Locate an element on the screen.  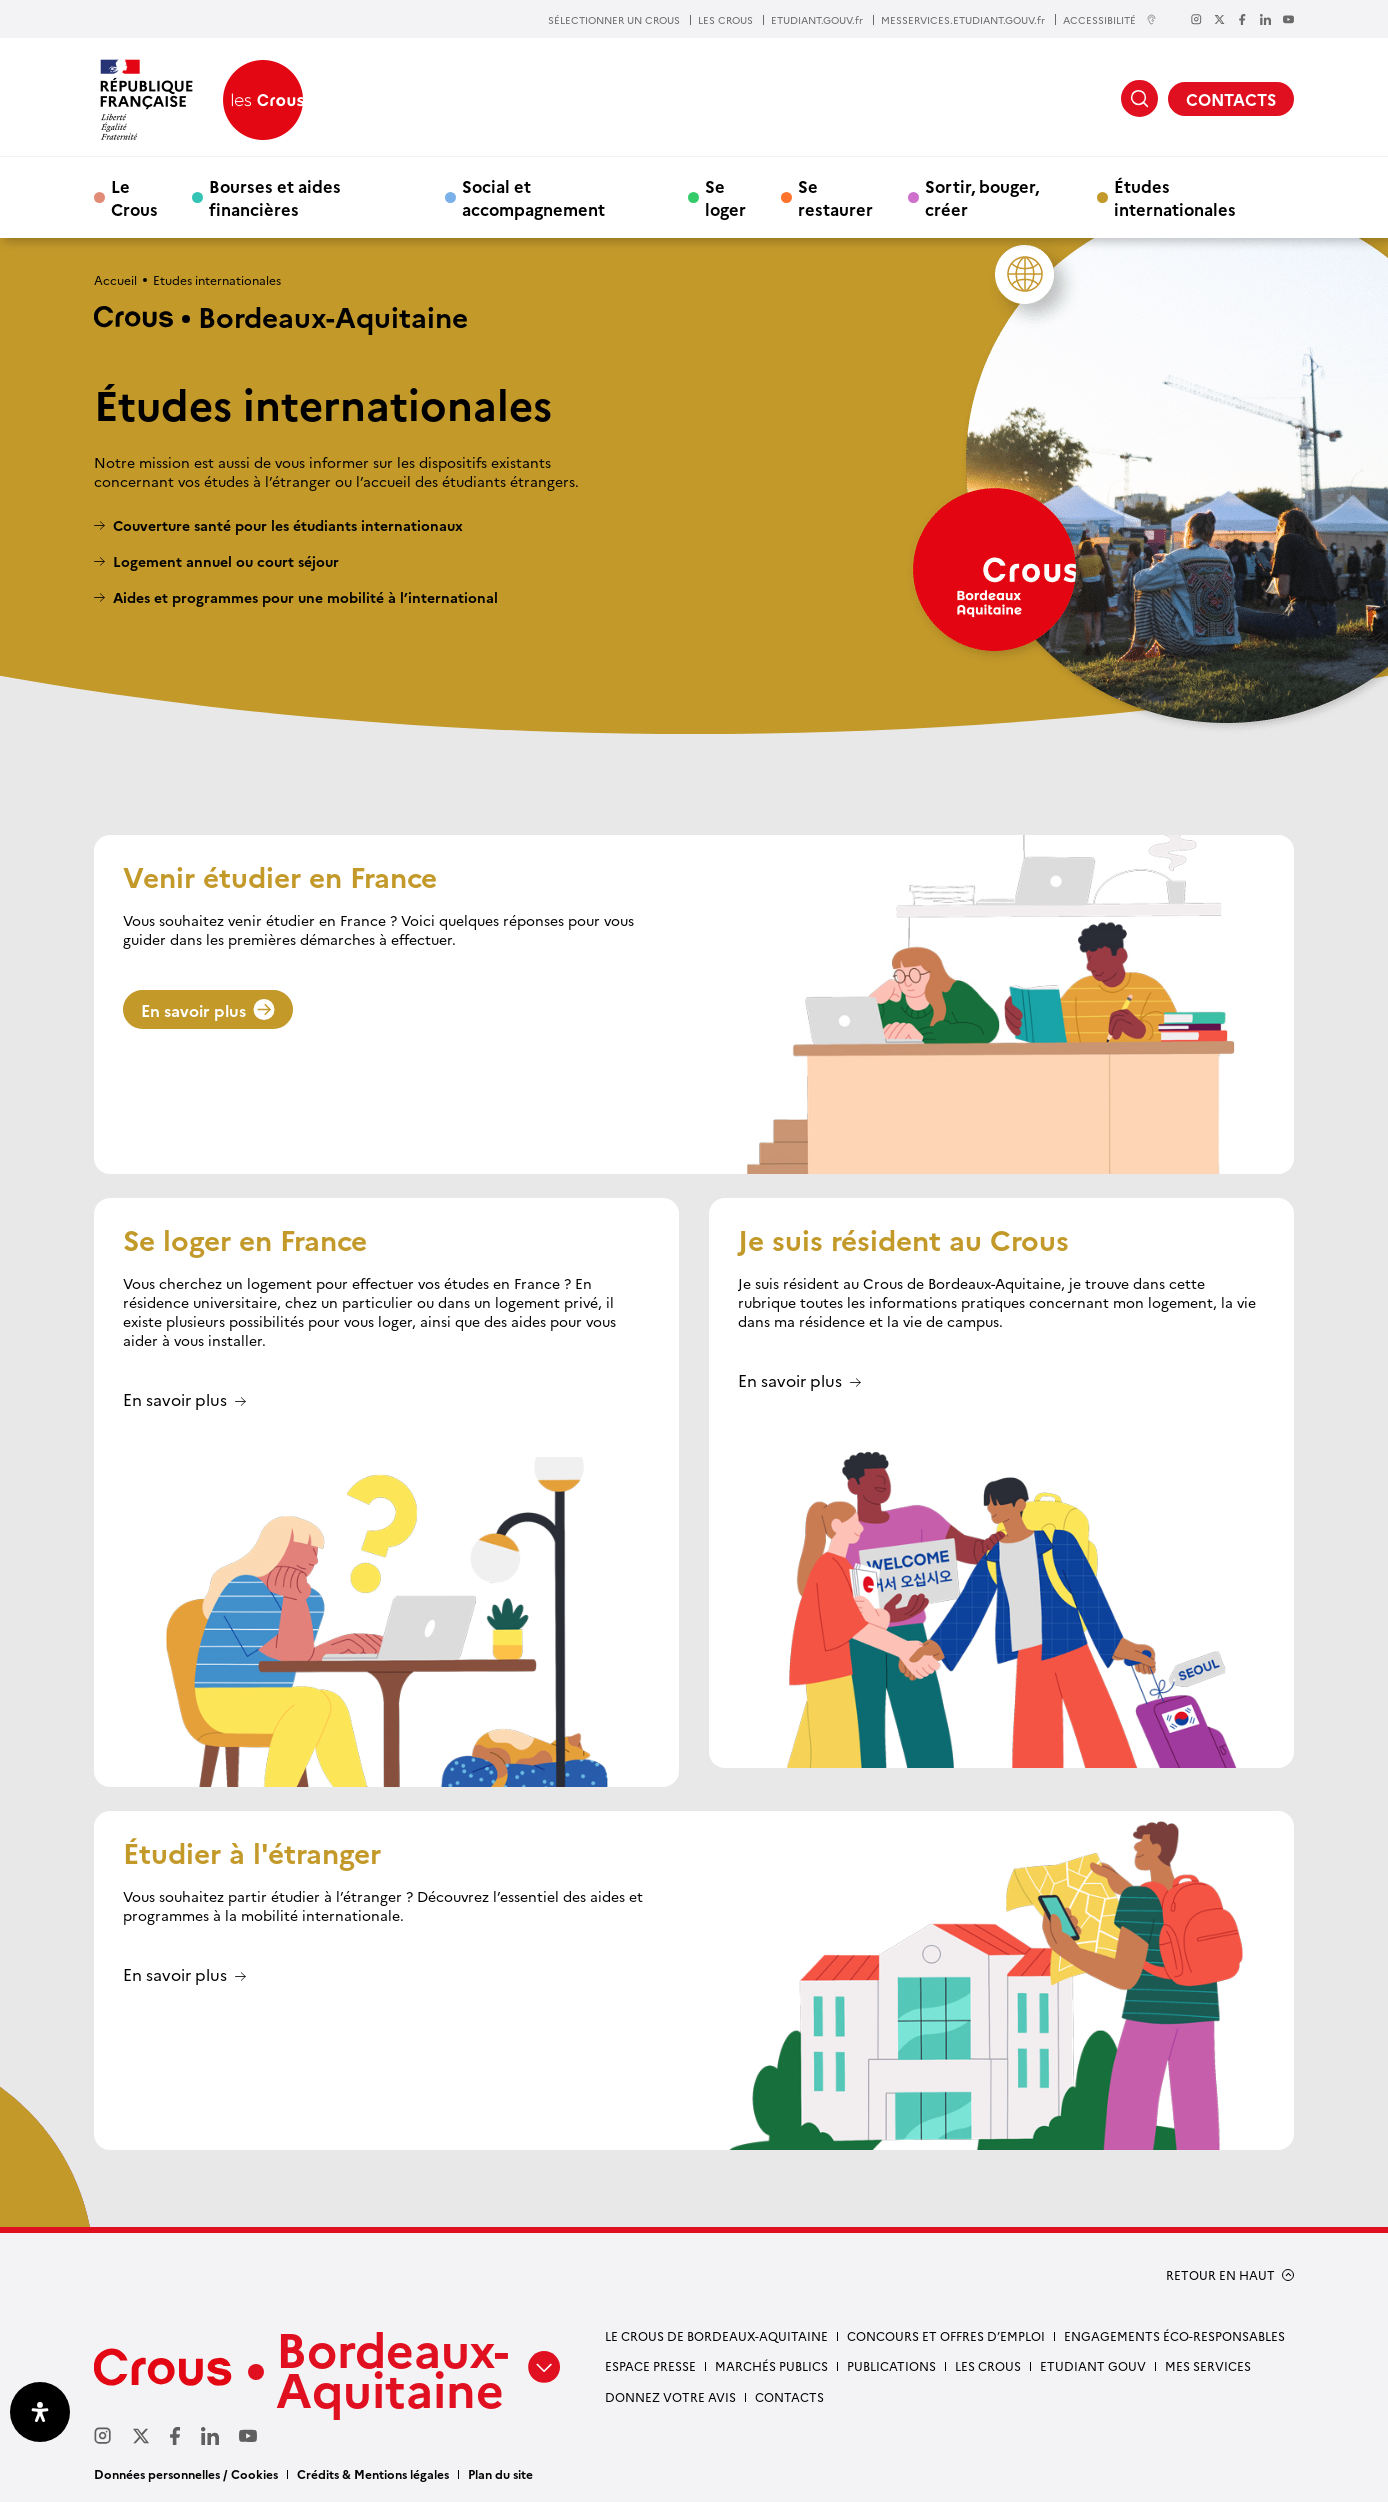
Couverture santé pour les étudiants internationaux is located at coordinates (288, 525).